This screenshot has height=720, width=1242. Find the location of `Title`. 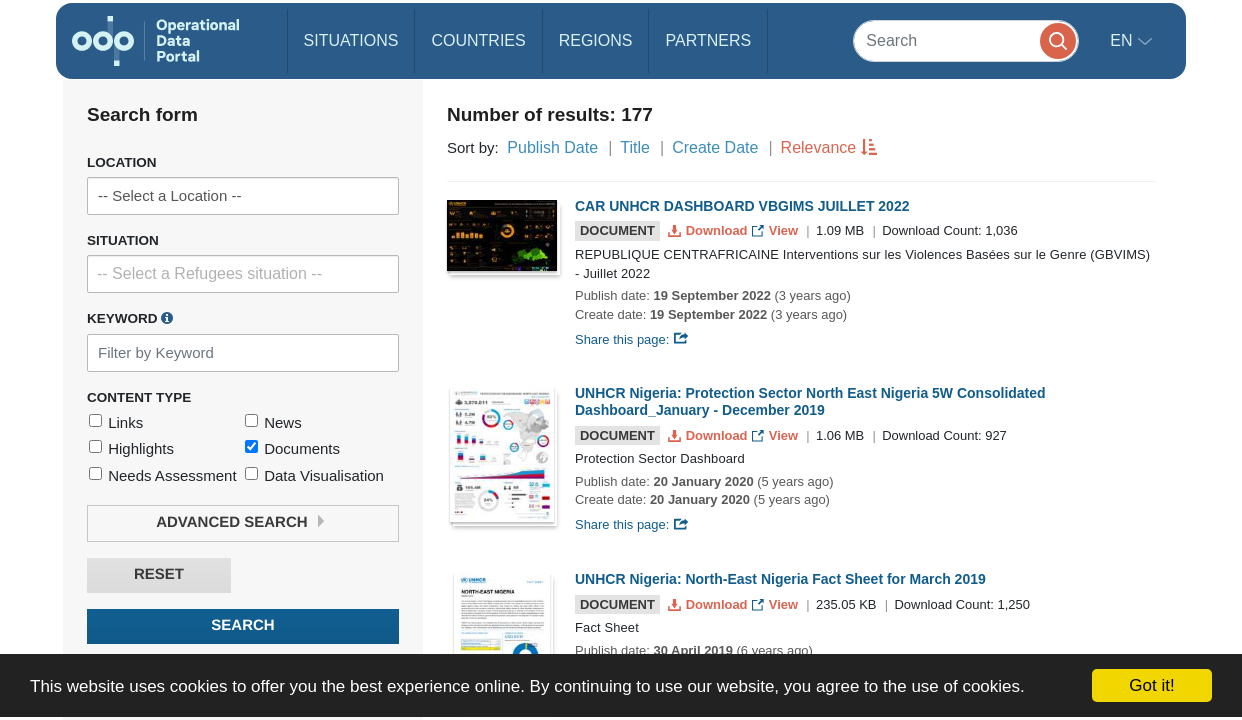

Title is located at coordinates (635, 147).